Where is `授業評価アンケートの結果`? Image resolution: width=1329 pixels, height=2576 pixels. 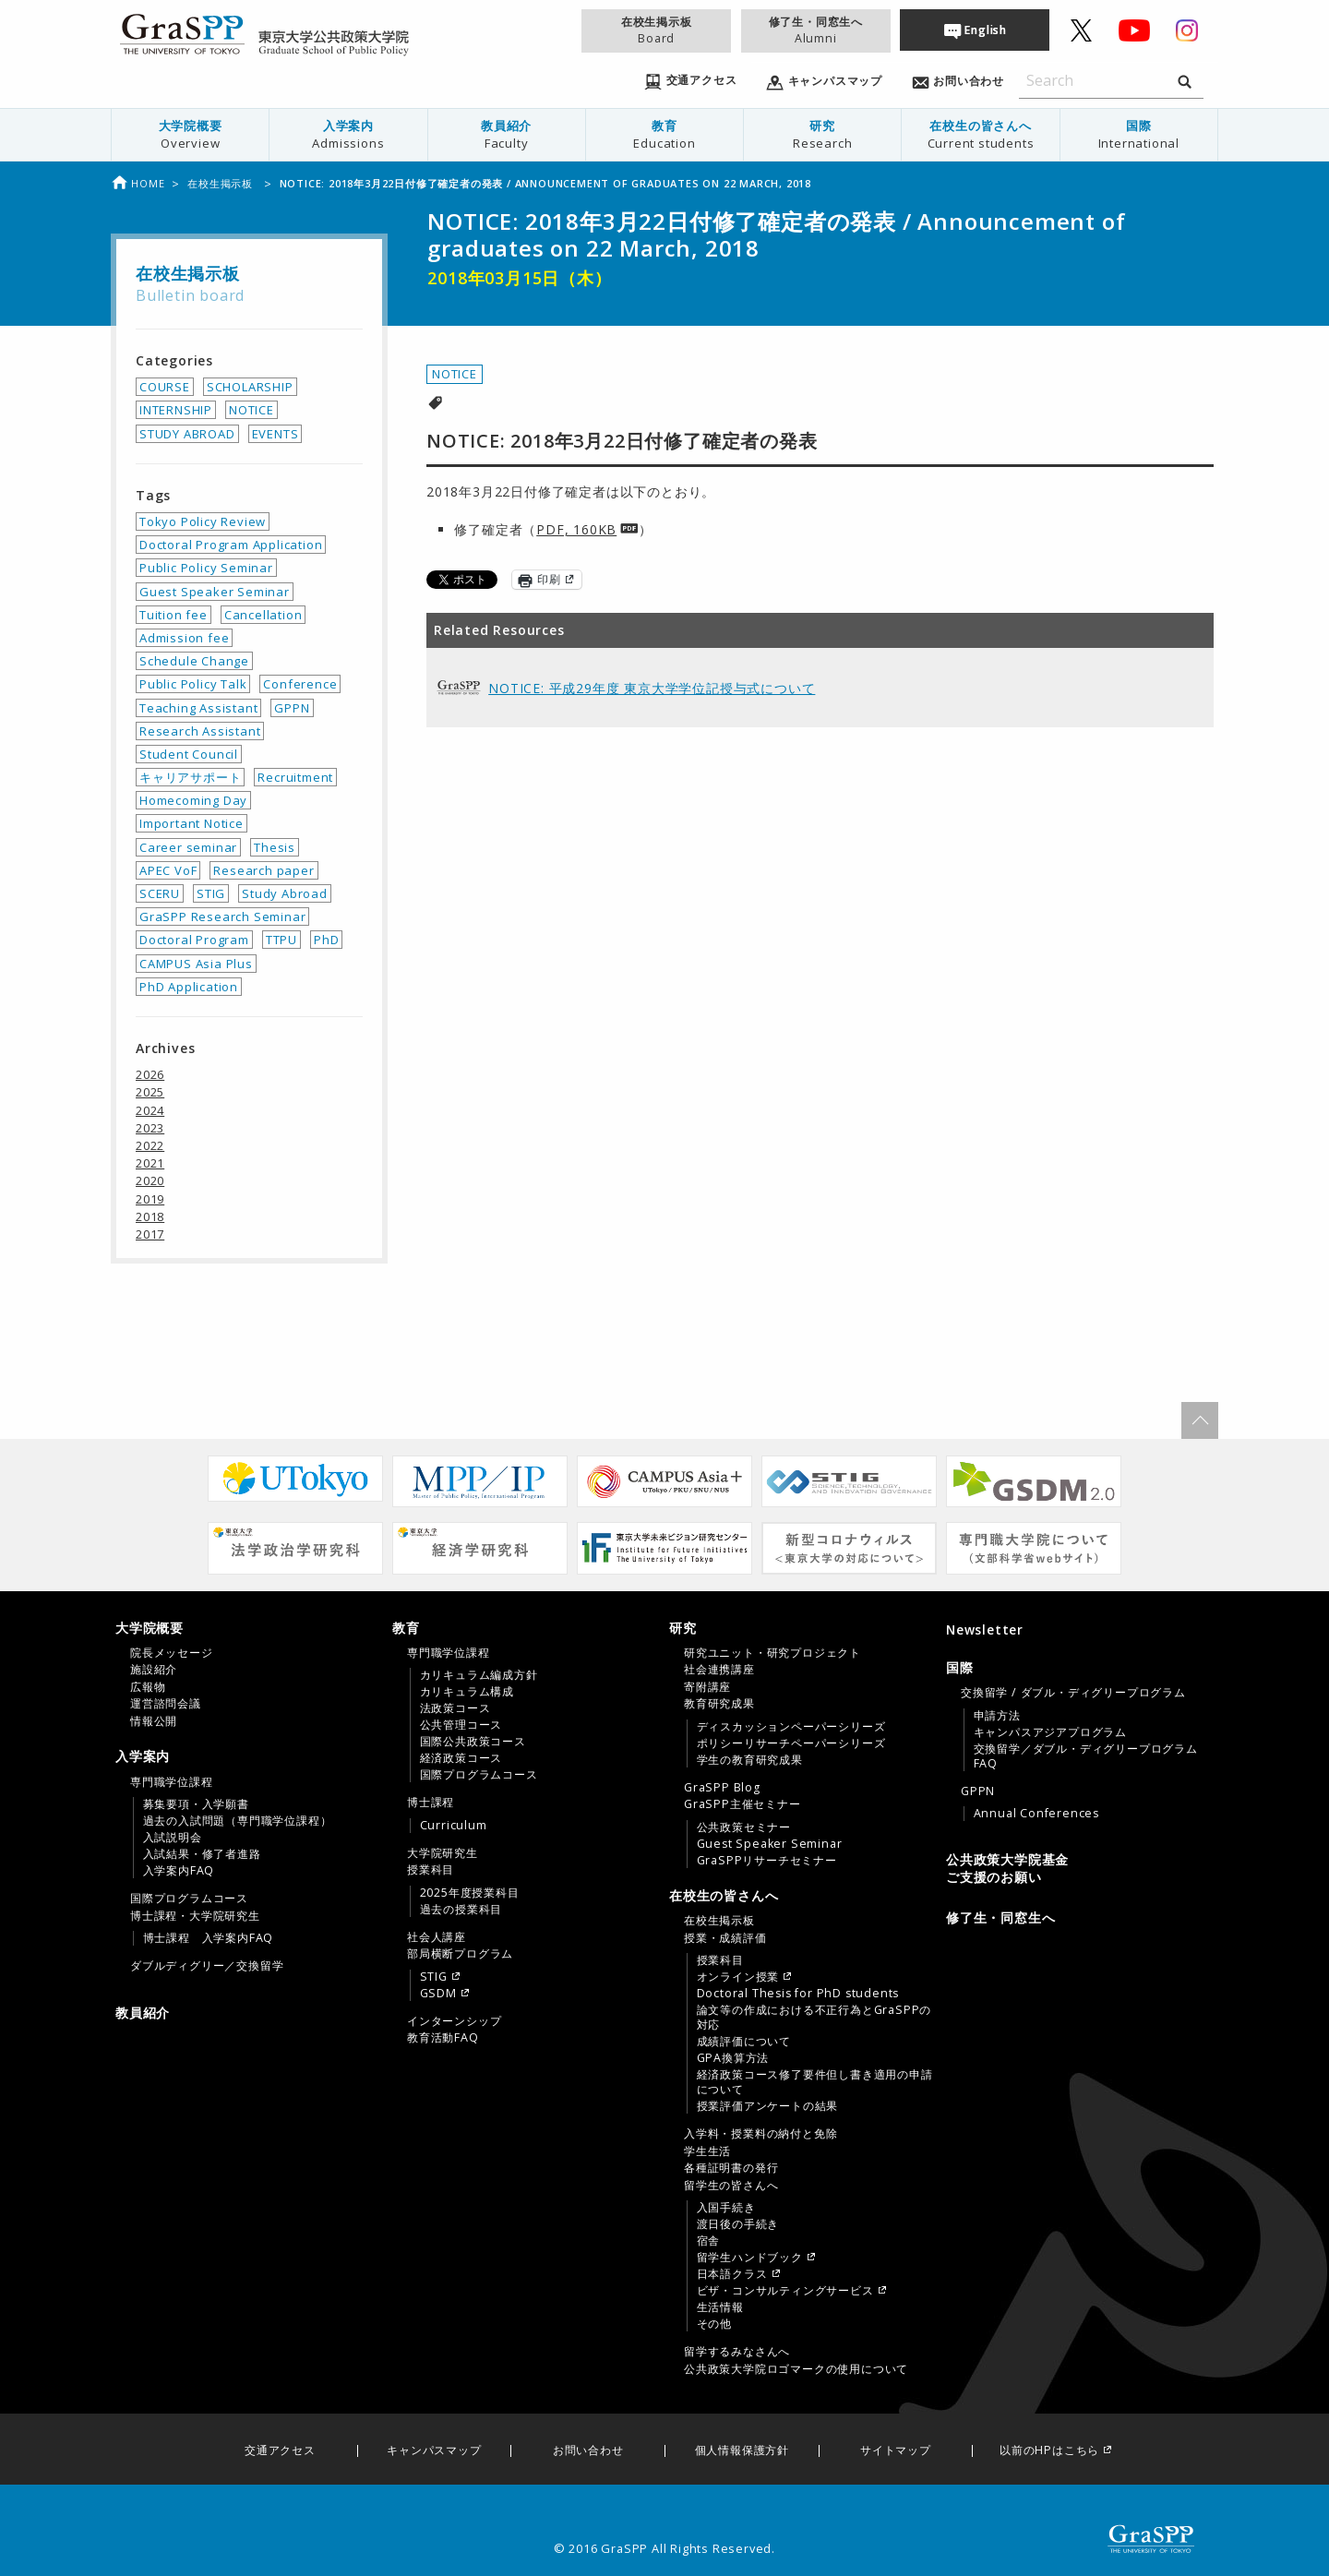
授業評価アンケートの結果 is located at coordinates (768, 2106).